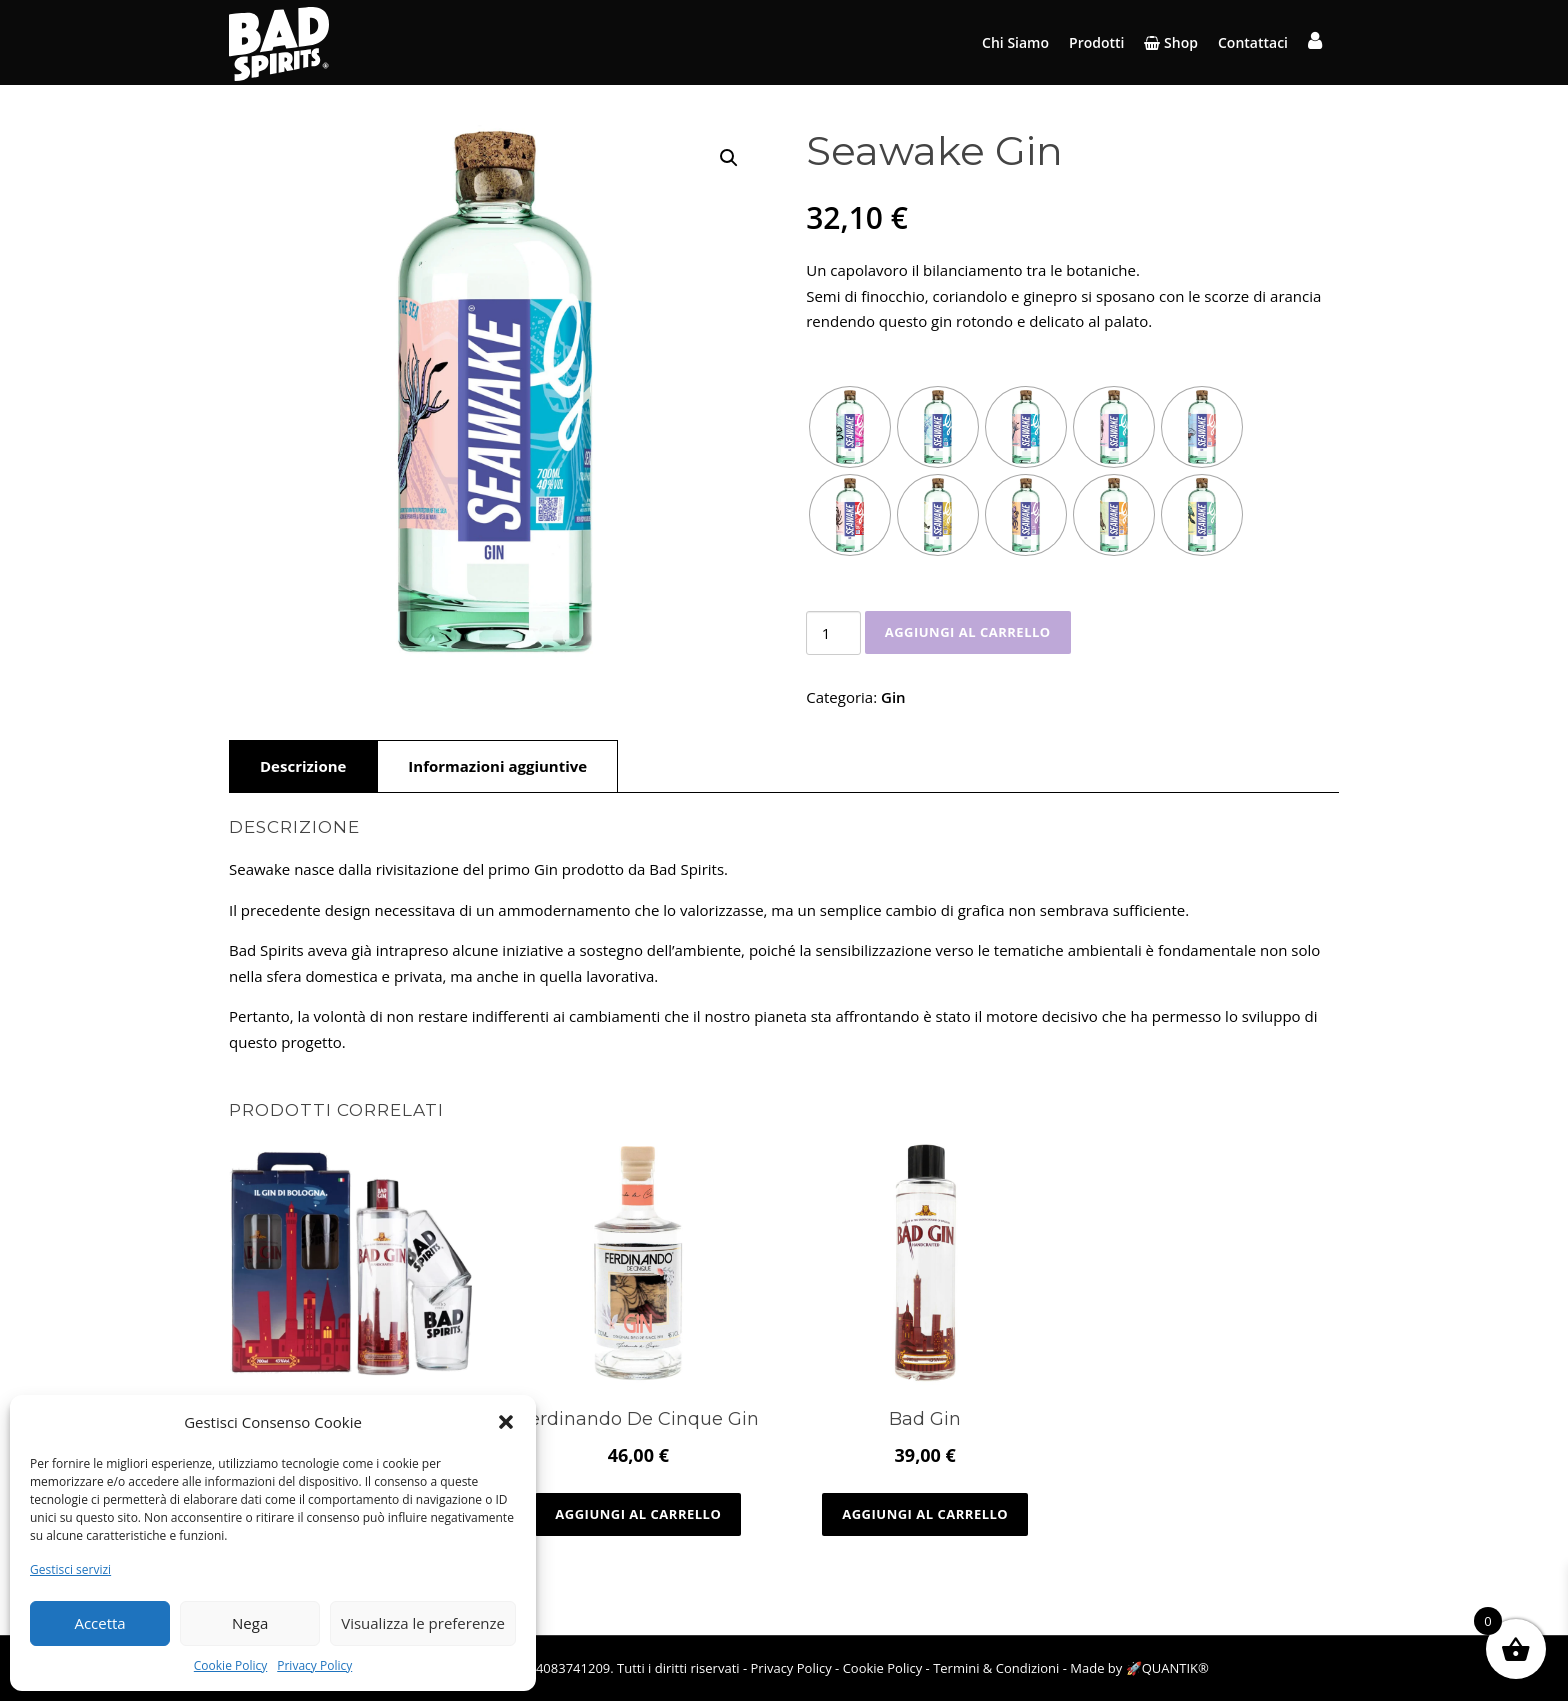 This screenshot has width=1568, height=1701. Describe the element at coordinates (1096, 42) in the screenshot. I see `Prodotti` at that location.